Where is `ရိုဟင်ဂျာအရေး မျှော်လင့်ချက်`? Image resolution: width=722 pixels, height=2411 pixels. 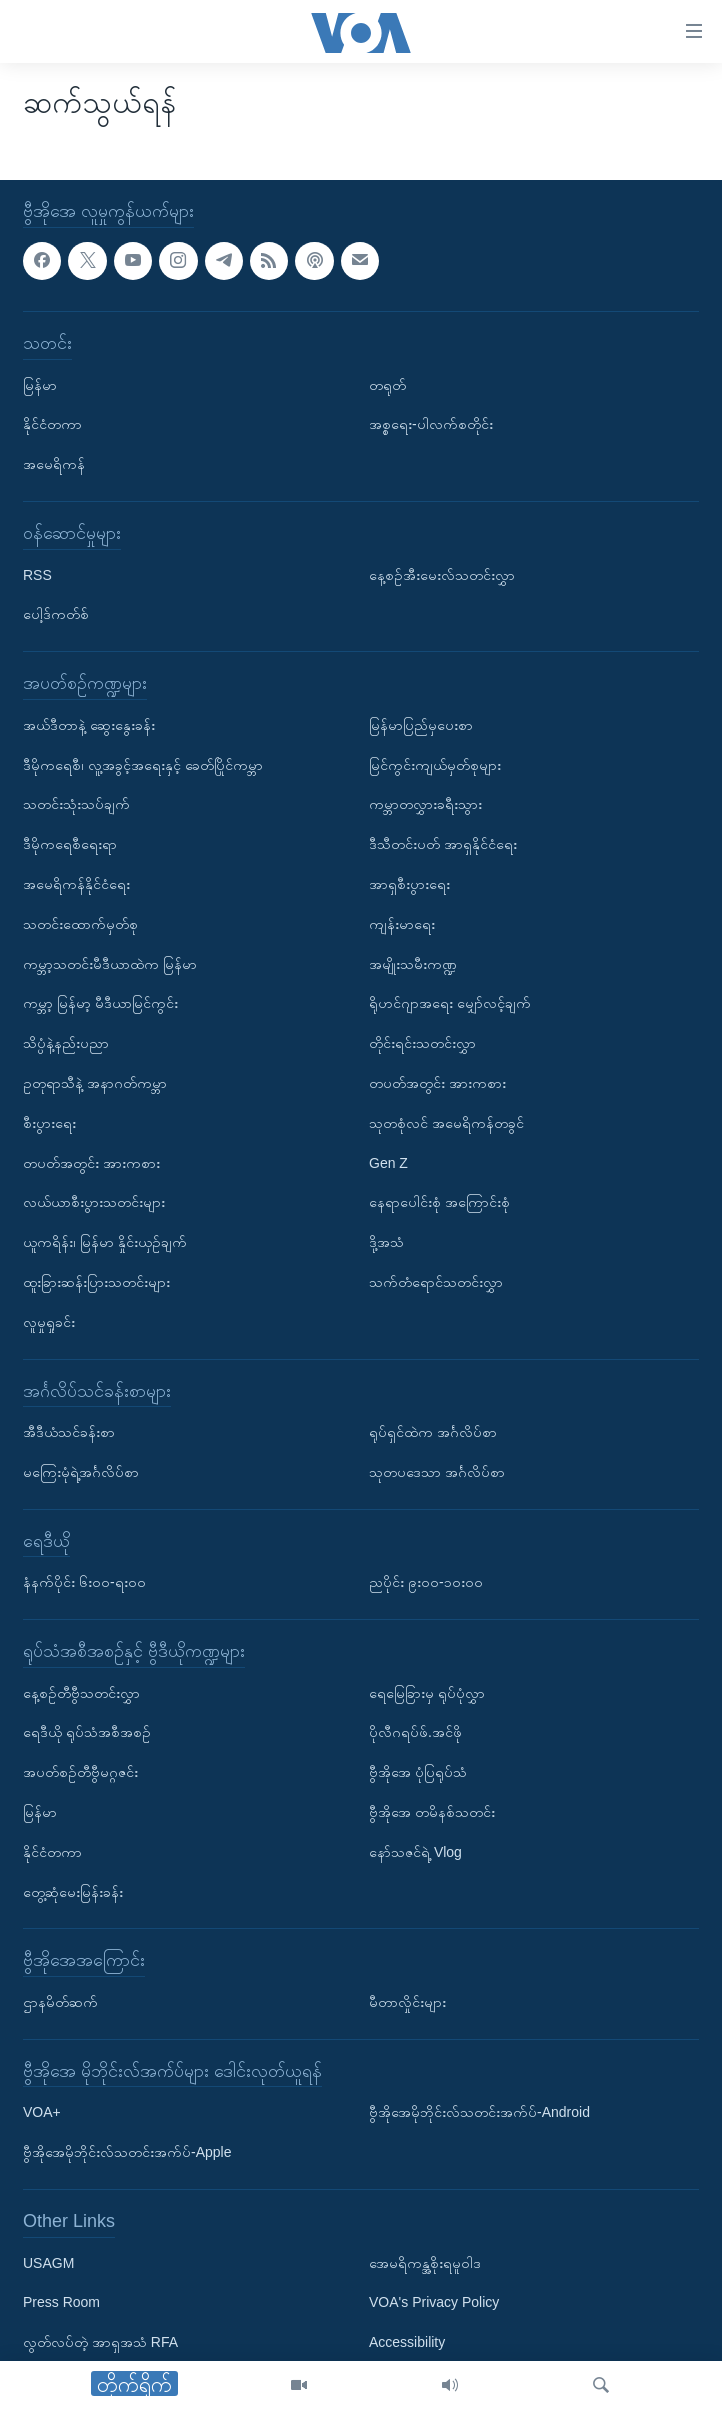 ရိုဟင်ဂျာအရေး မျှော်လင့်ချက် is located at coordinates (450, 1003).